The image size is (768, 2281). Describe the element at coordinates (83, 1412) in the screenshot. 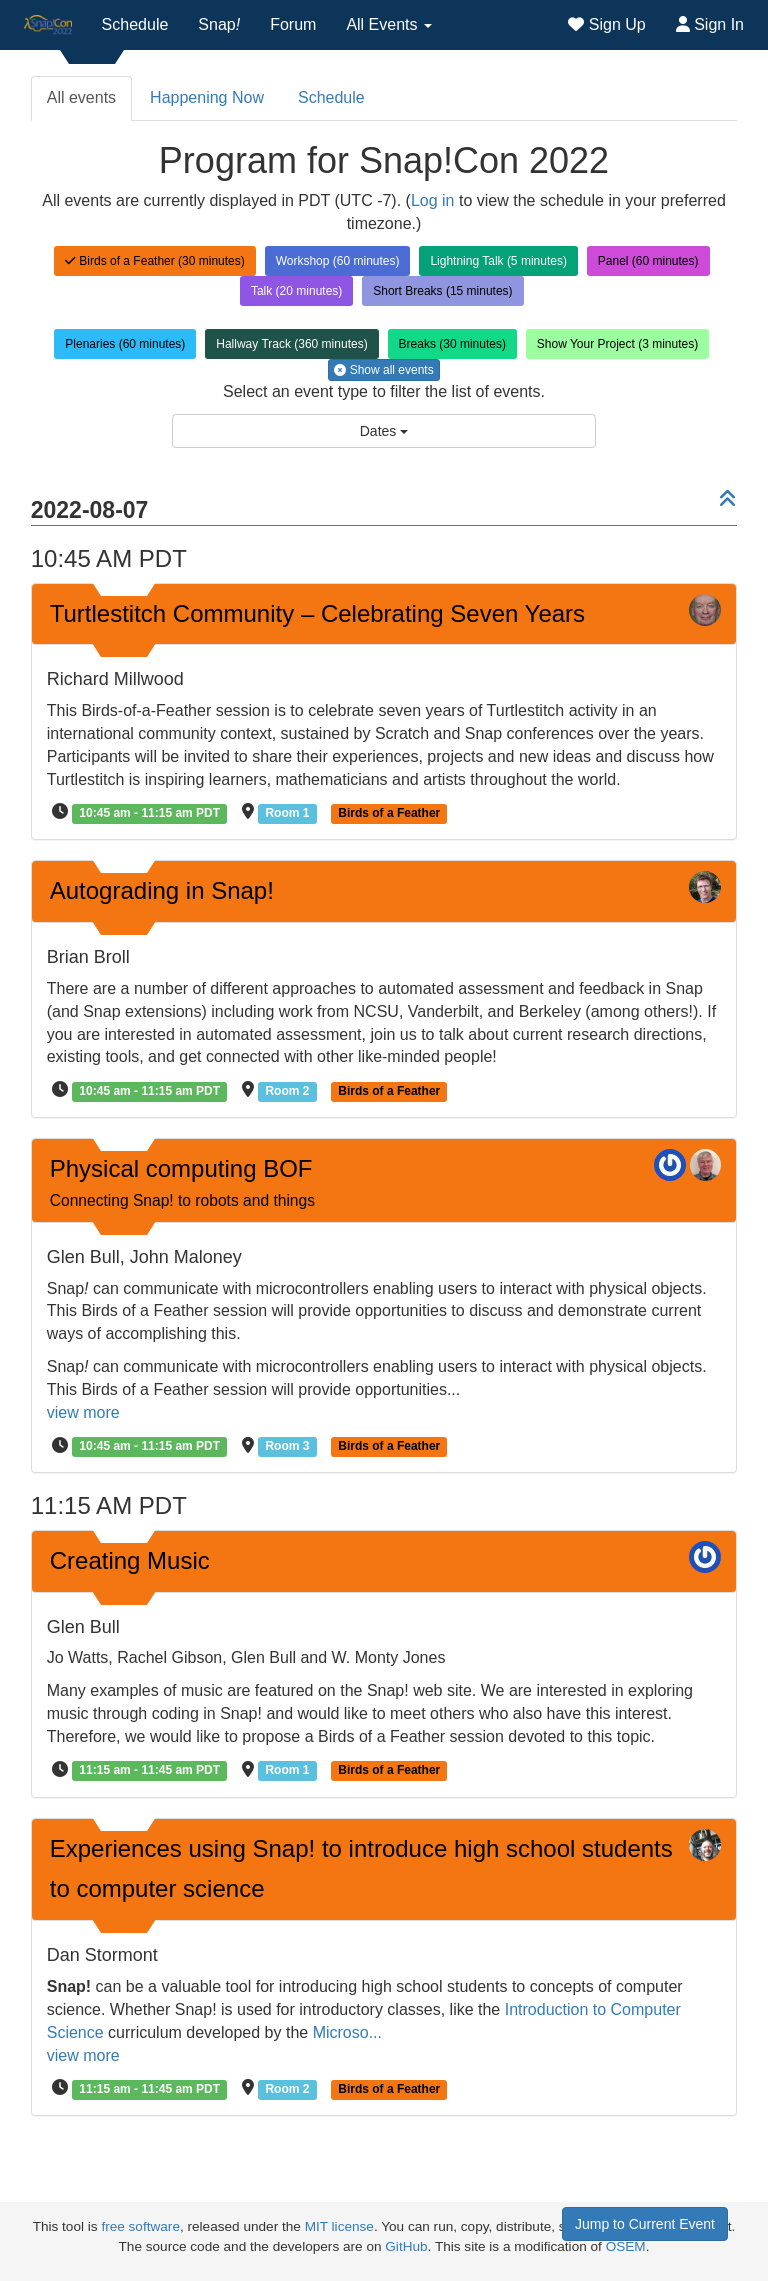

I see `view more` at that location.